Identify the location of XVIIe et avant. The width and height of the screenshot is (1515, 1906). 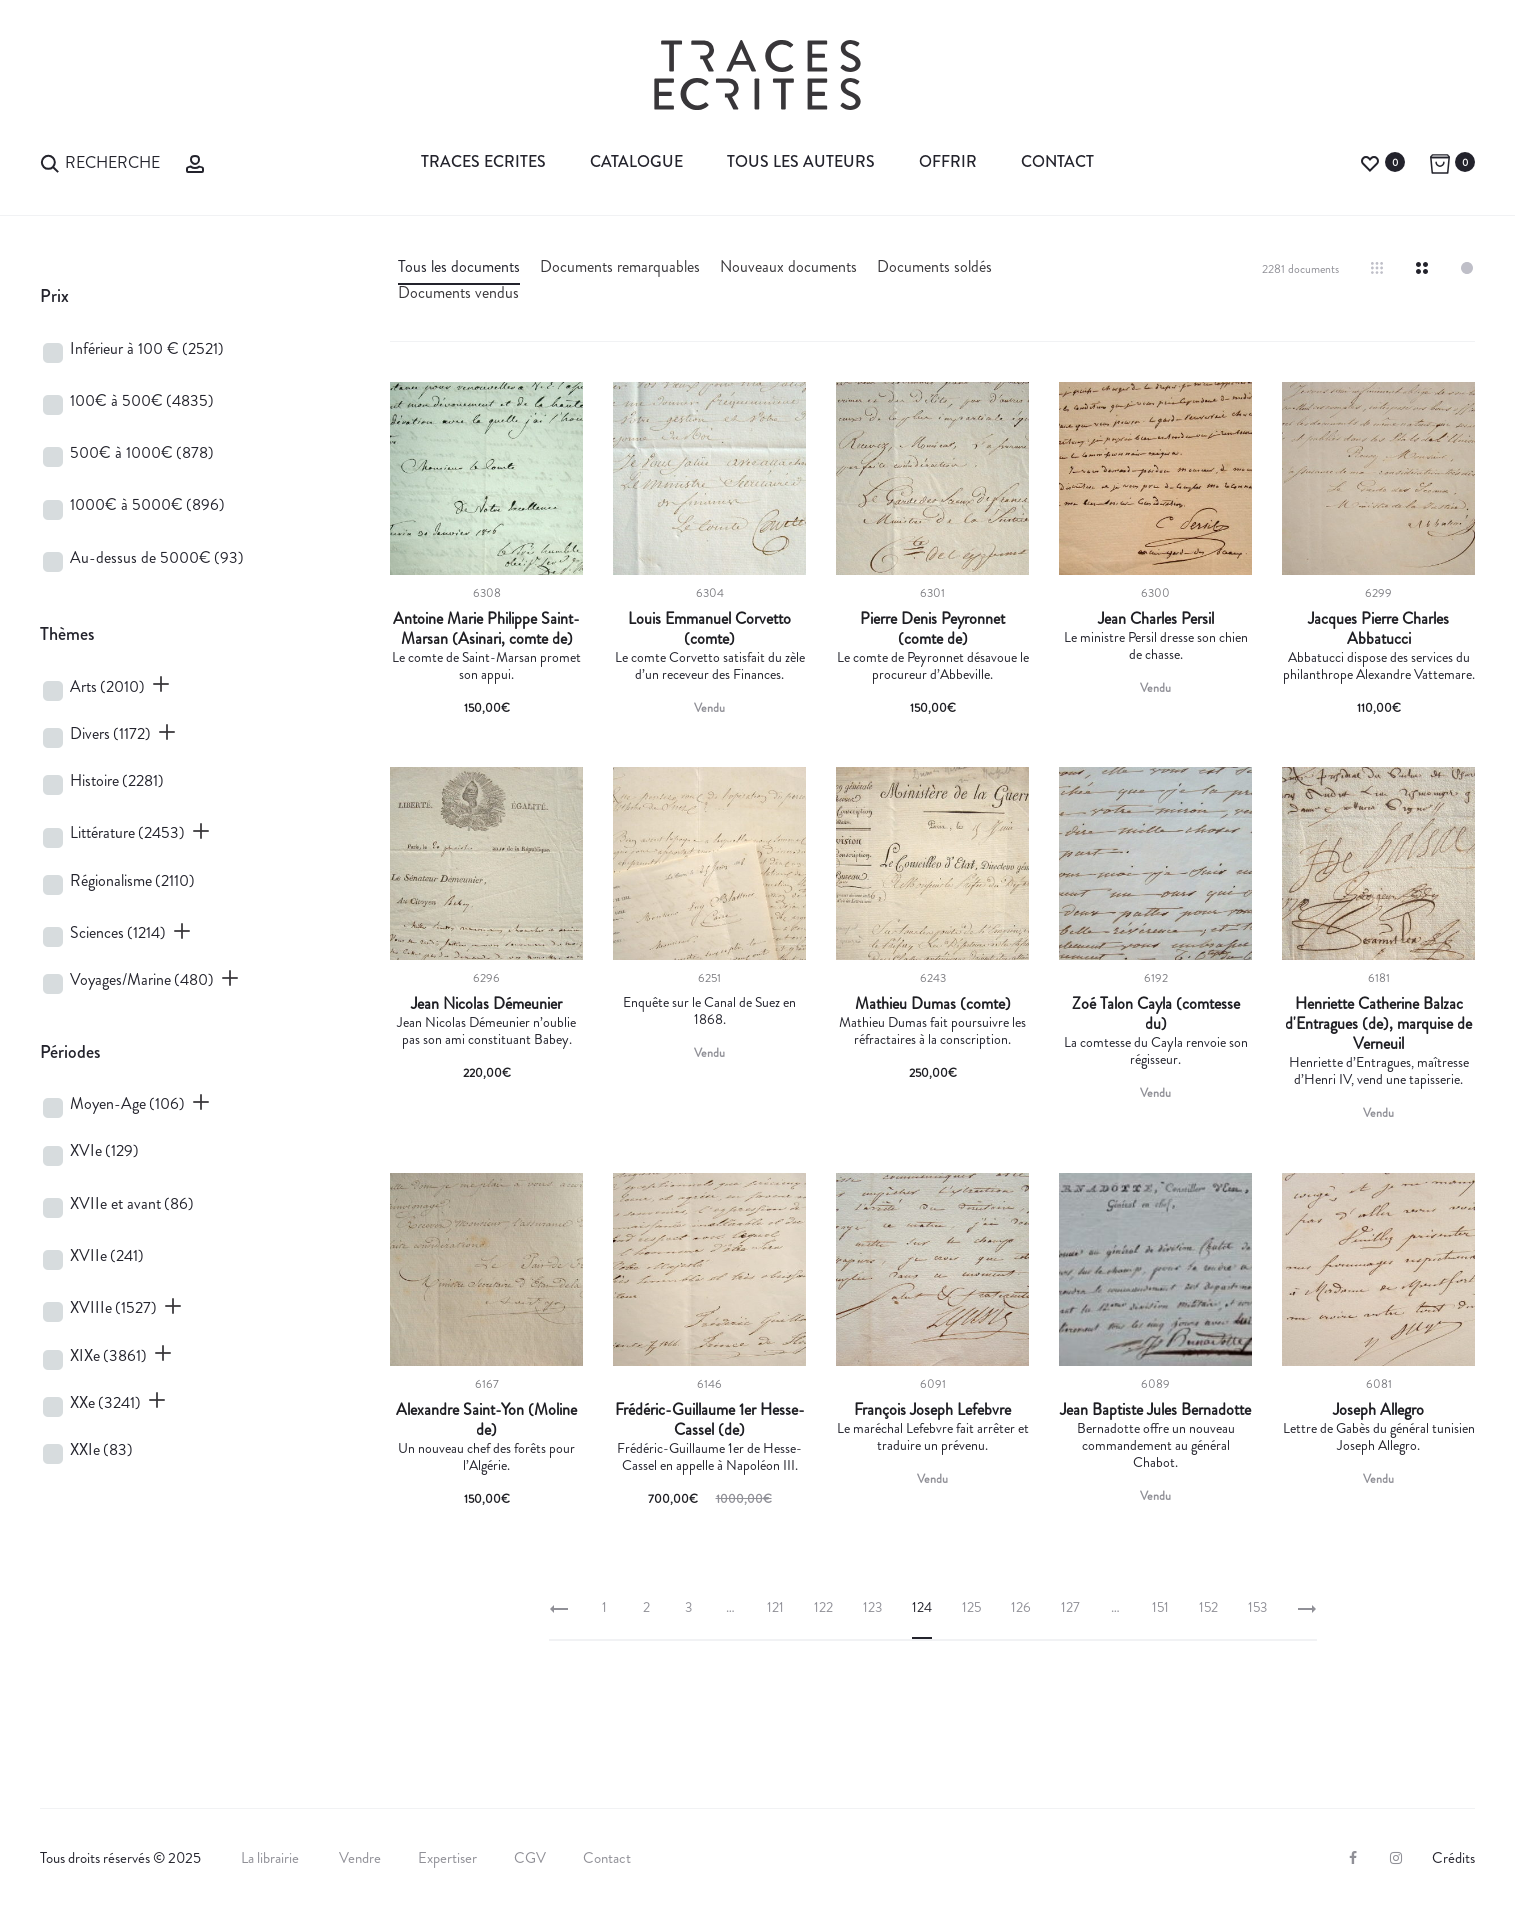
(132, 1203).